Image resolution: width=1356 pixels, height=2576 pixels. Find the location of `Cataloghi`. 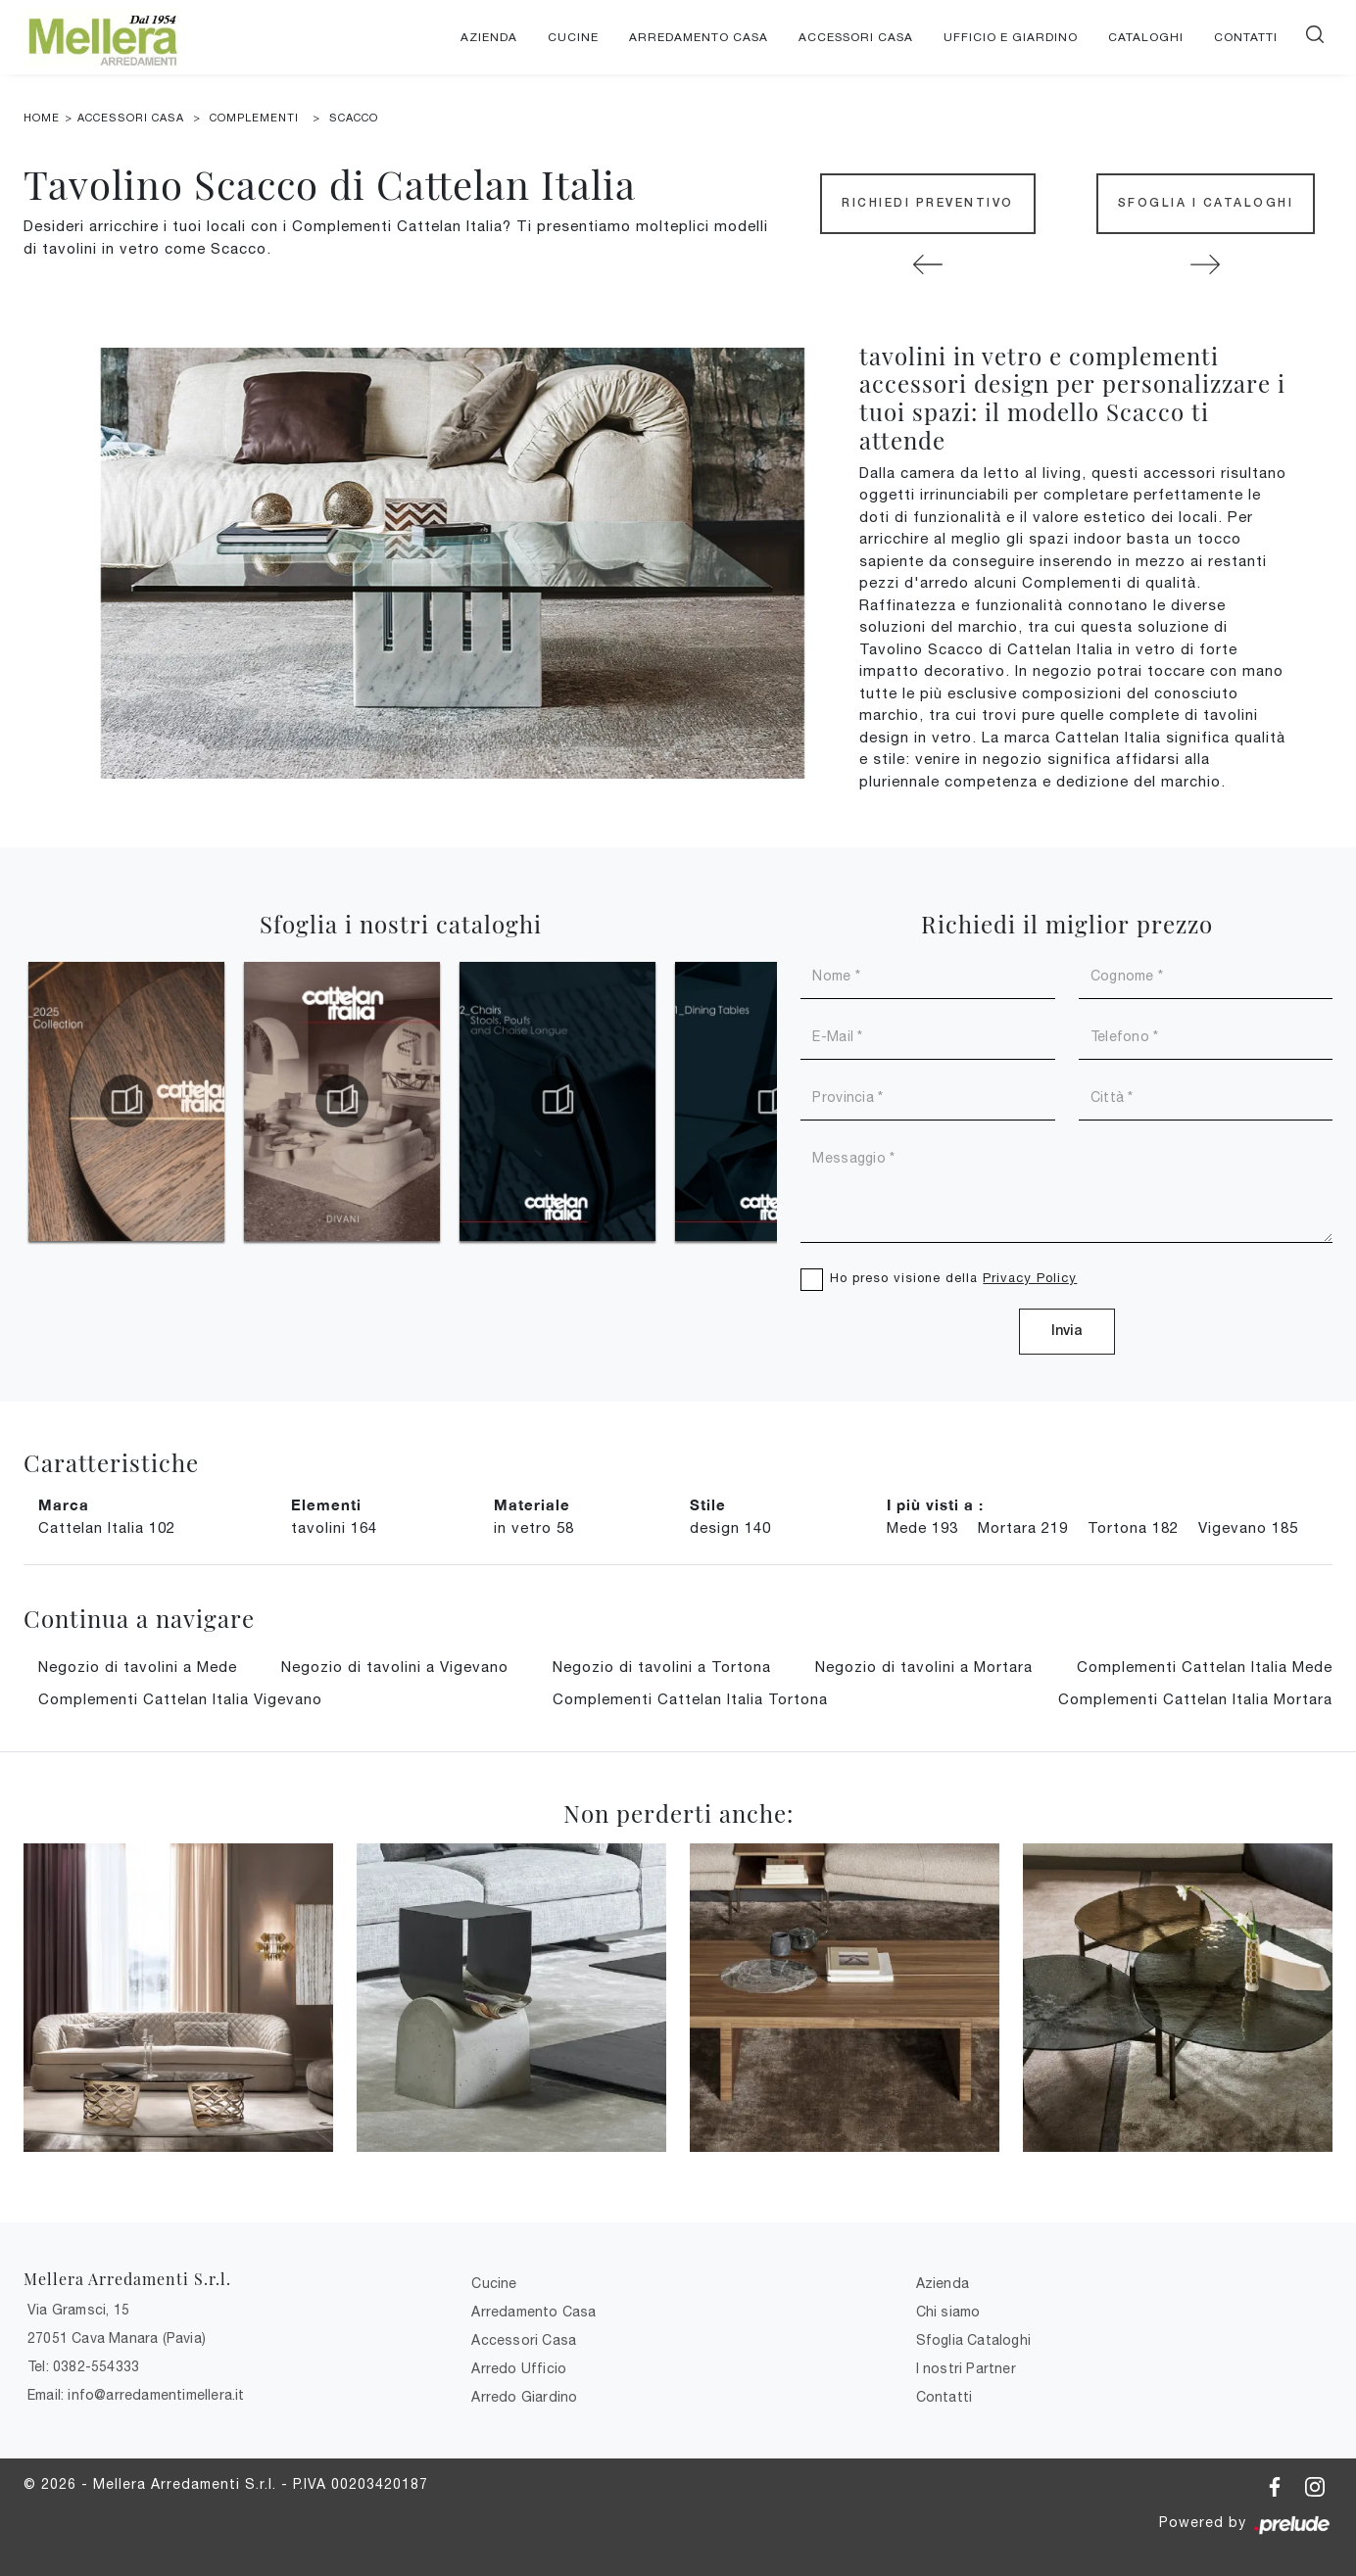

Cataloghi is located at coordinates (1146, 37).